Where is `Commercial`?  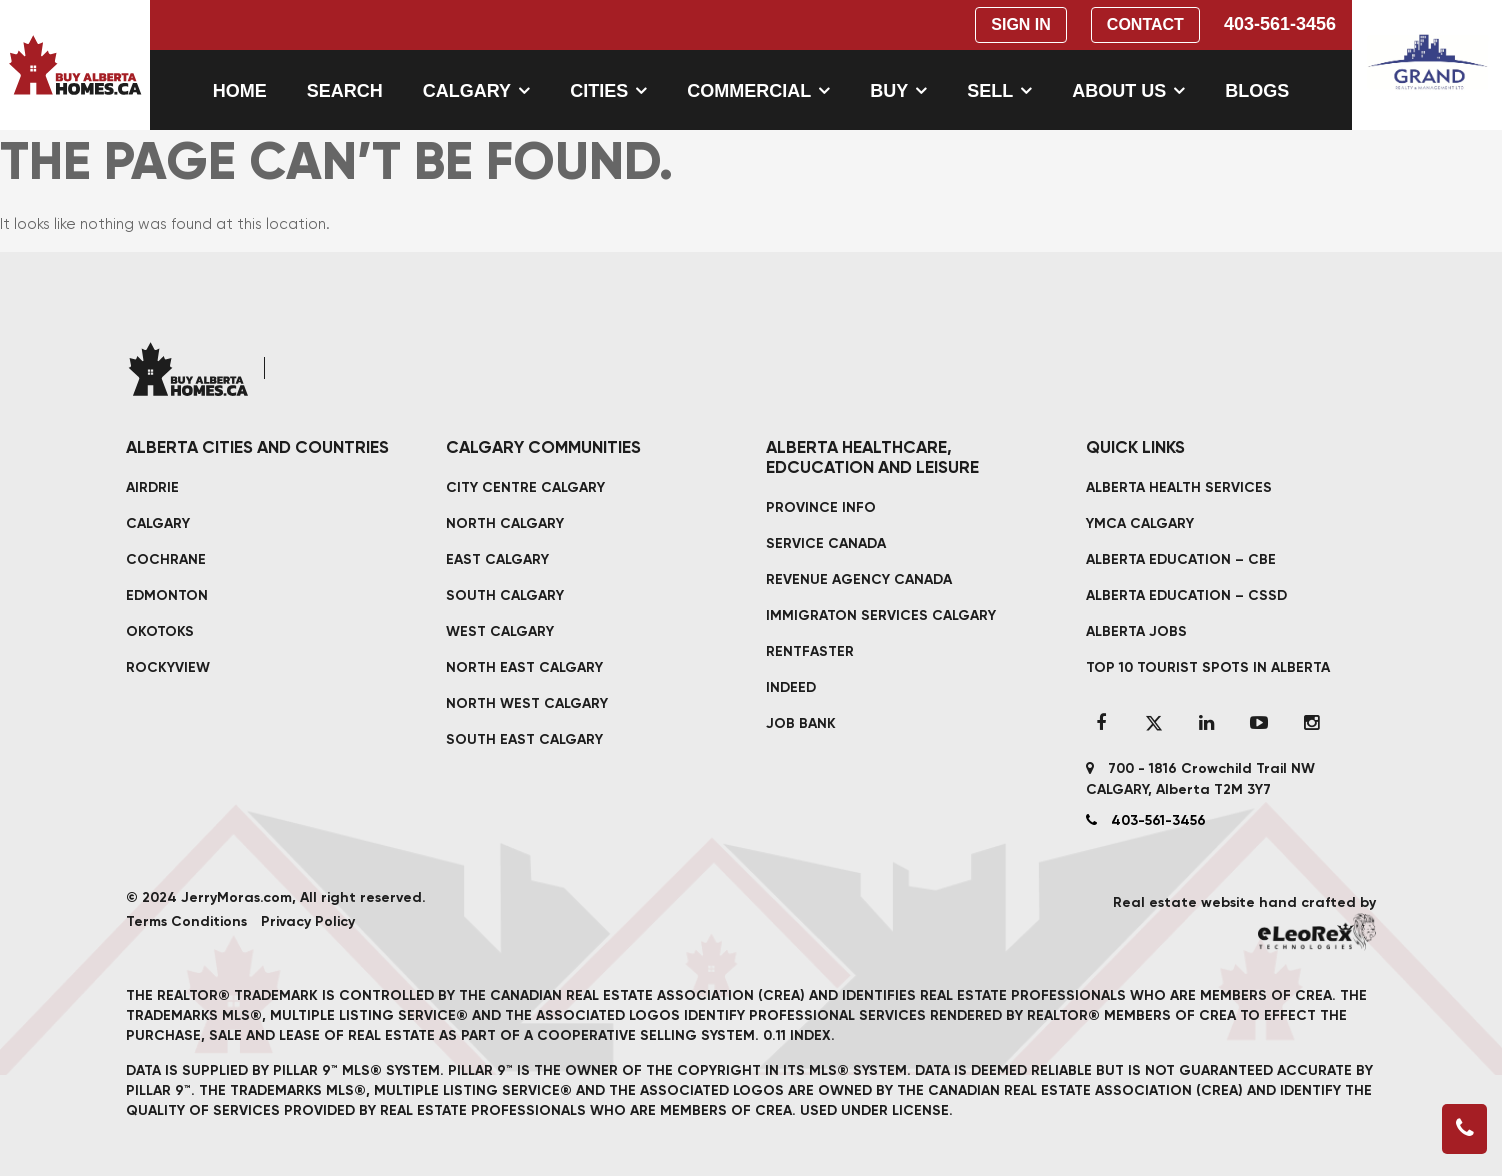 Commercial is located at coordinates (749, 91).